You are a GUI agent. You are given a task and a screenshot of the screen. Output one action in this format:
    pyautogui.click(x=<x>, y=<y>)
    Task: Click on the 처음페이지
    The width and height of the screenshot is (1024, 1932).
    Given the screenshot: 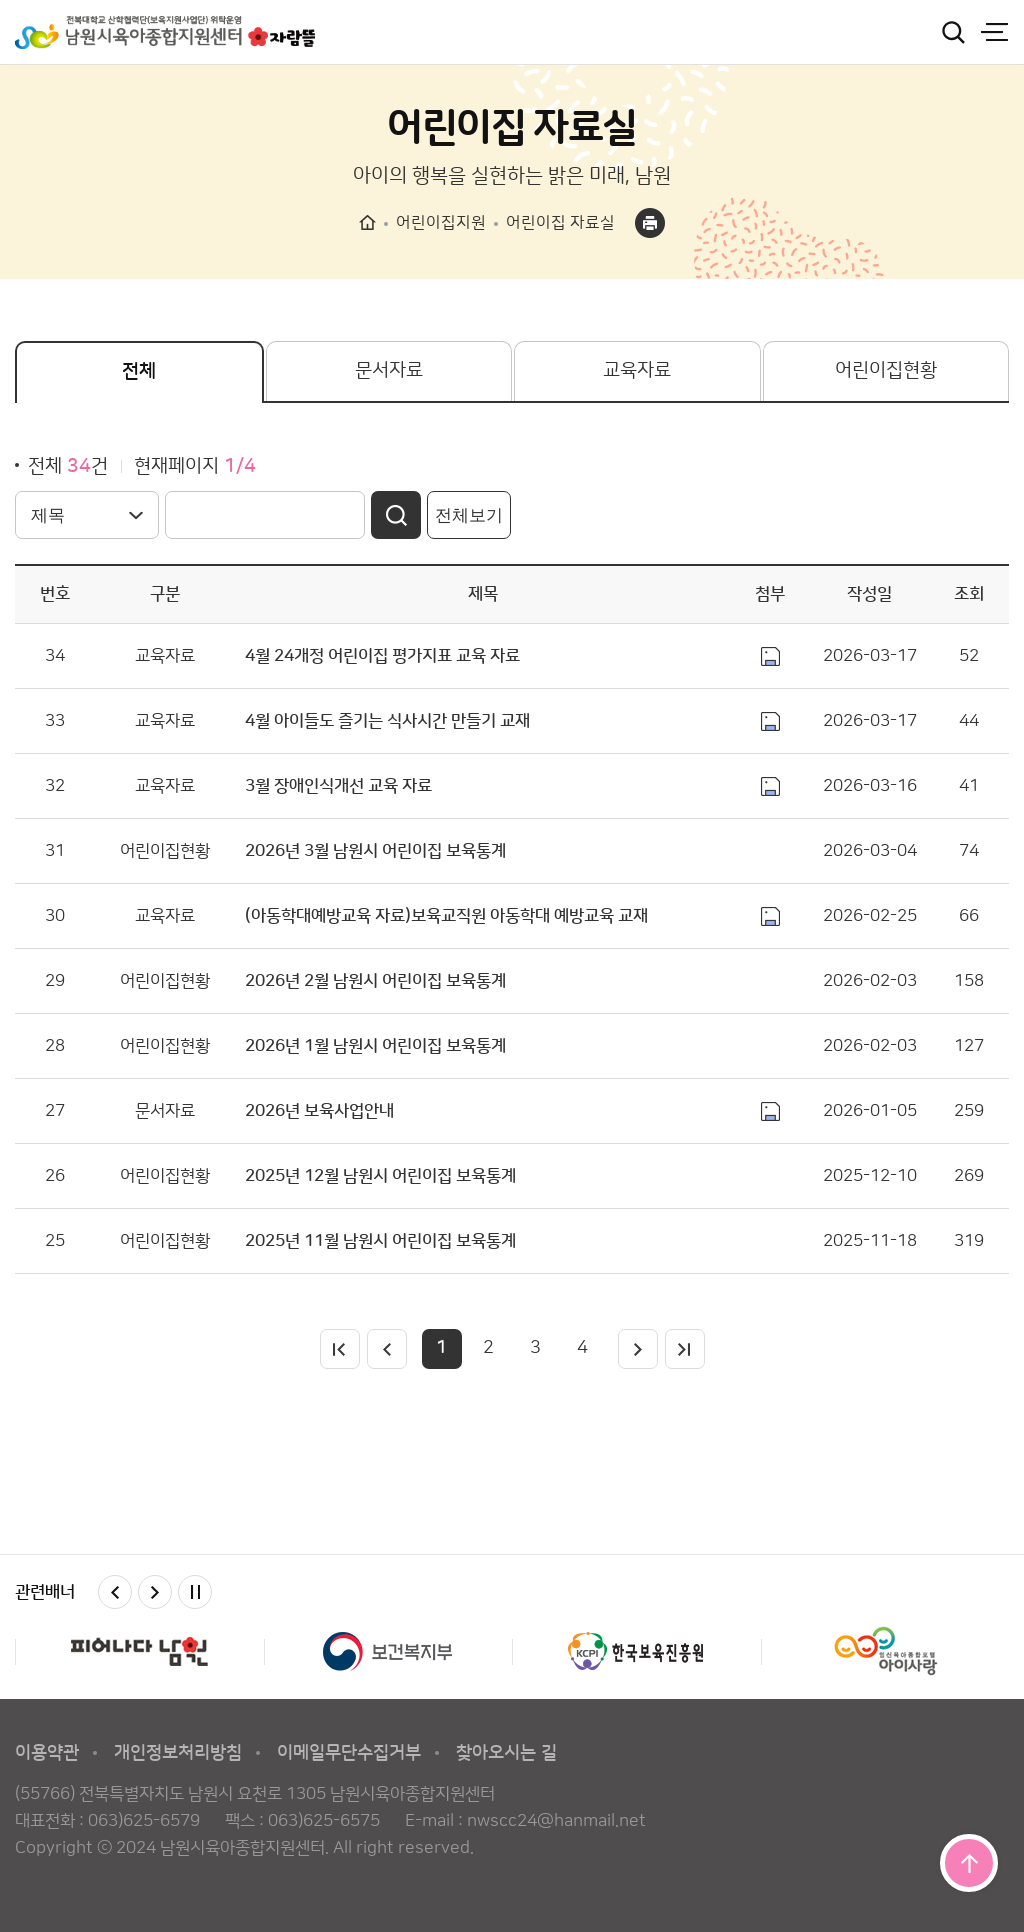 What is the action you would take?
    pyautogui.click(x=340, y=1349)
    